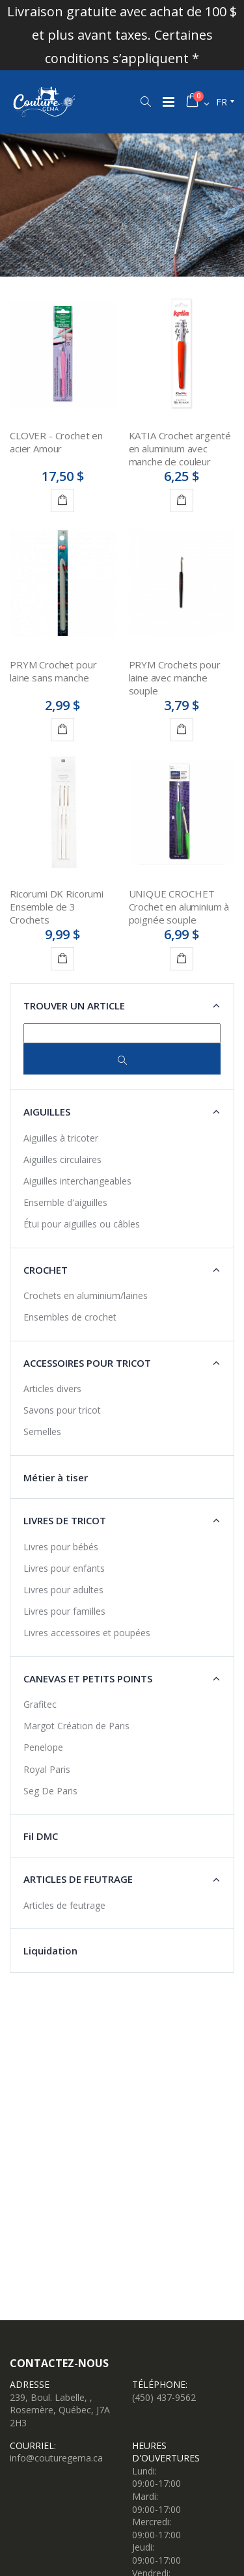 Image resolution: width=244 pixels, height=2576 pixels. Describe the element at coordinates (63, 1589) in the screenshot. I see `Livres pour adultes` at that location.